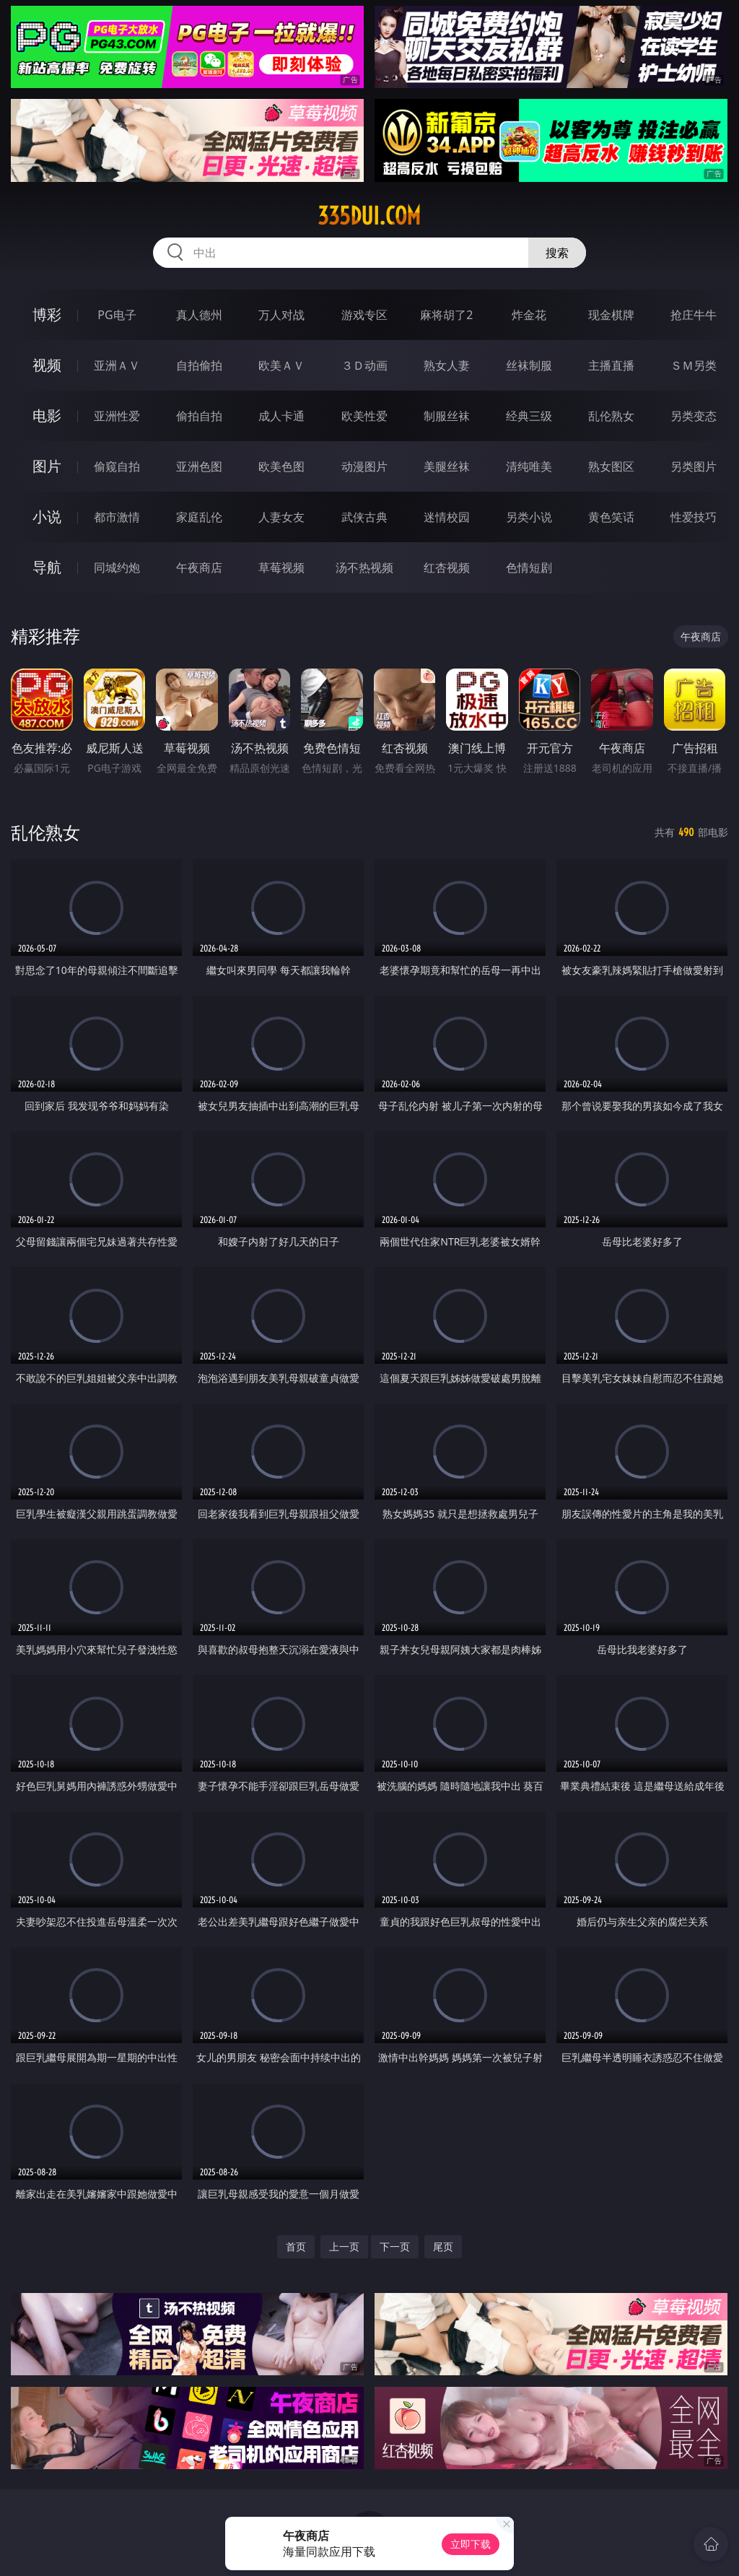 The width and height of the screenshot is (739, 2576). I want to click on 搜索, so click(557, 253).